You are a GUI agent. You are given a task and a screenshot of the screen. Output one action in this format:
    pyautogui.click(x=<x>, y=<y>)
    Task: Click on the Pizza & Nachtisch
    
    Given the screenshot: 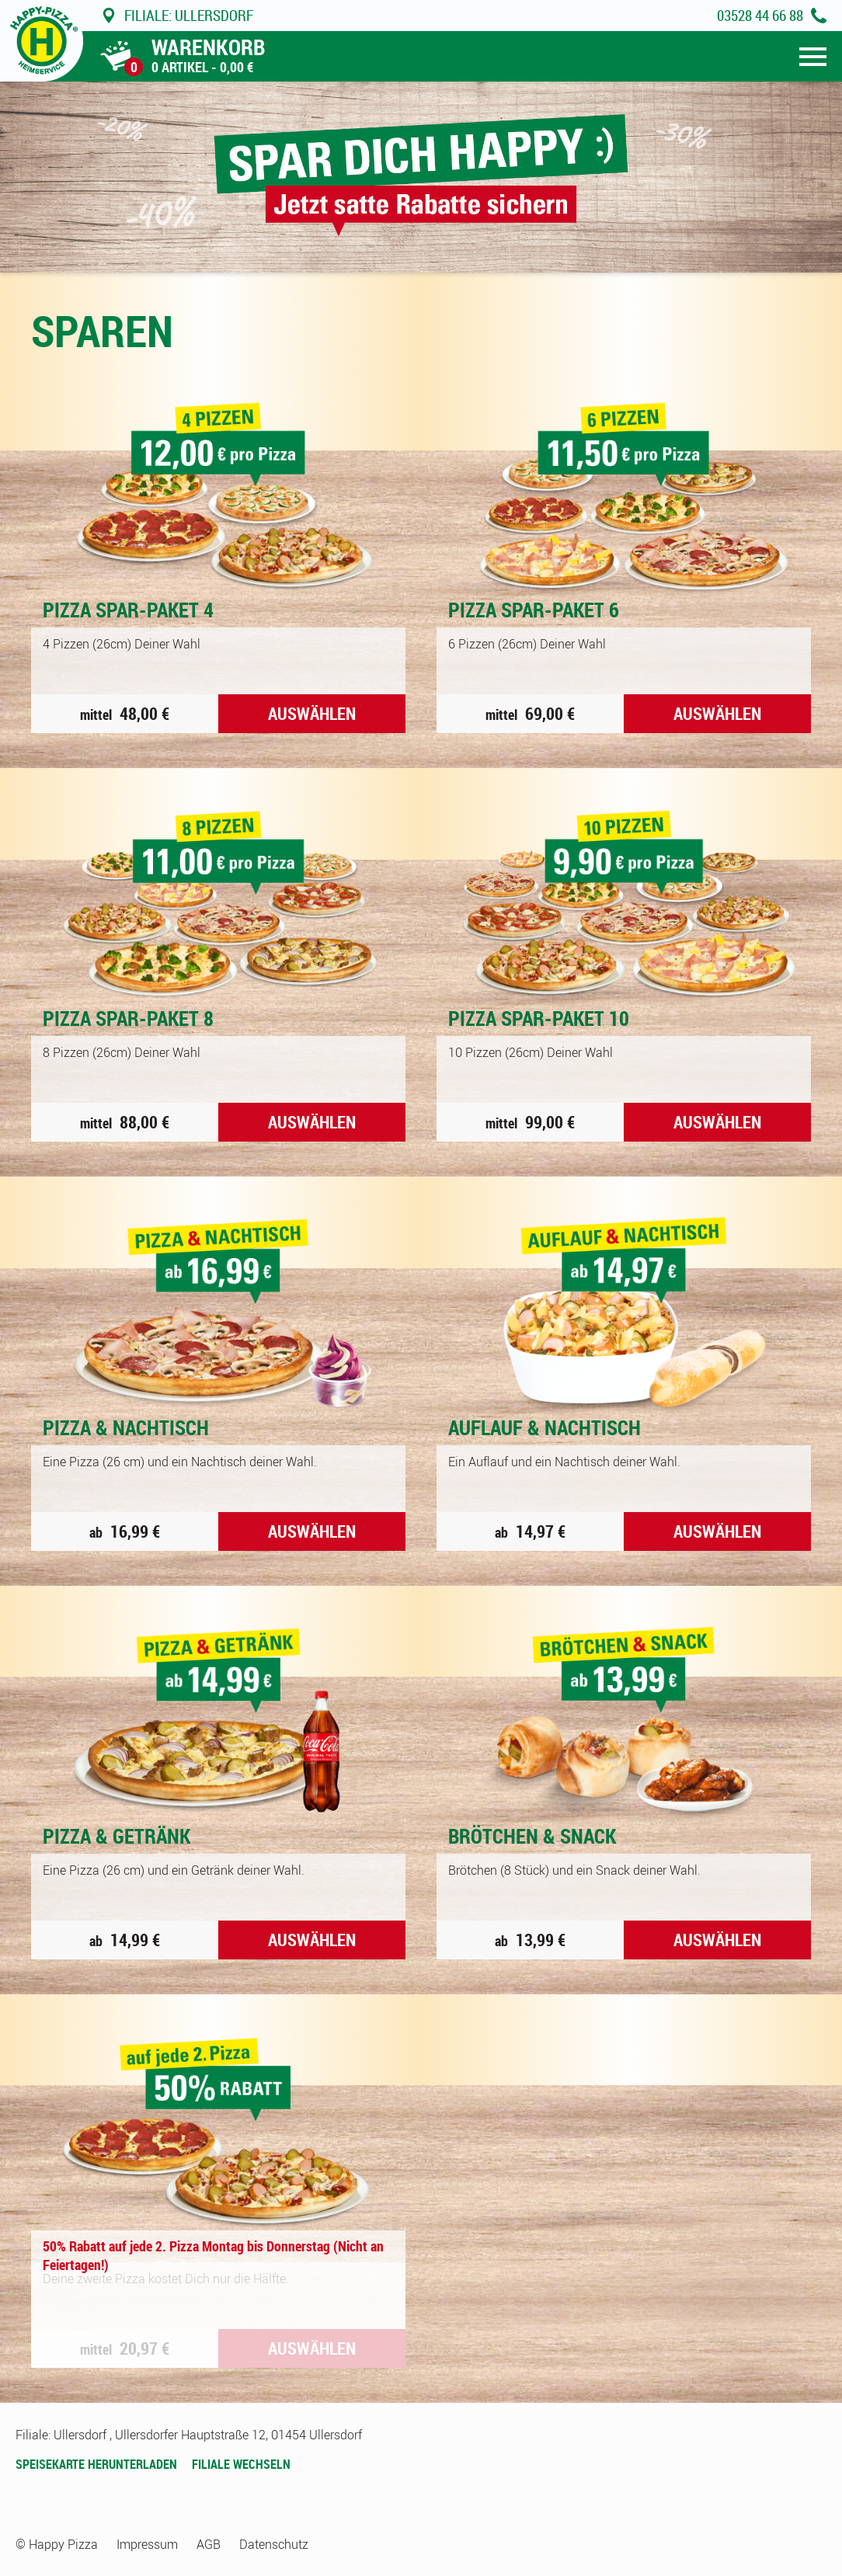 What is the action you would take?
    pyautogui.click(x=126, y=1427)
    